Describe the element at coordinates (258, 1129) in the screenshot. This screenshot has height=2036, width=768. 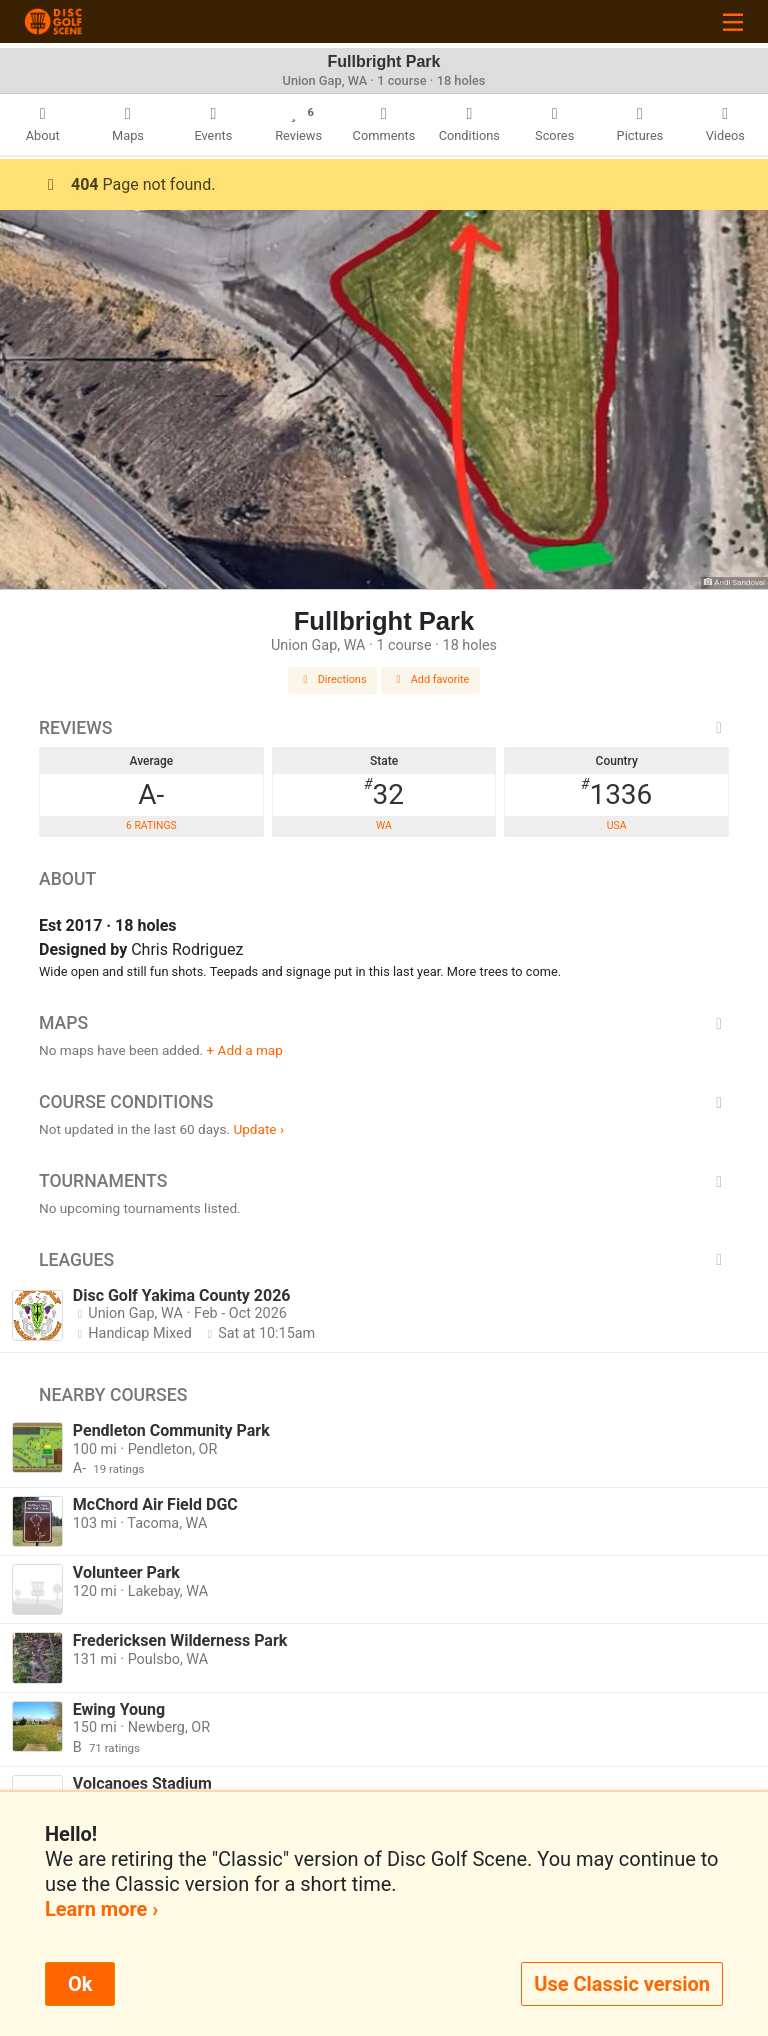
I see `Update ›` at that location.